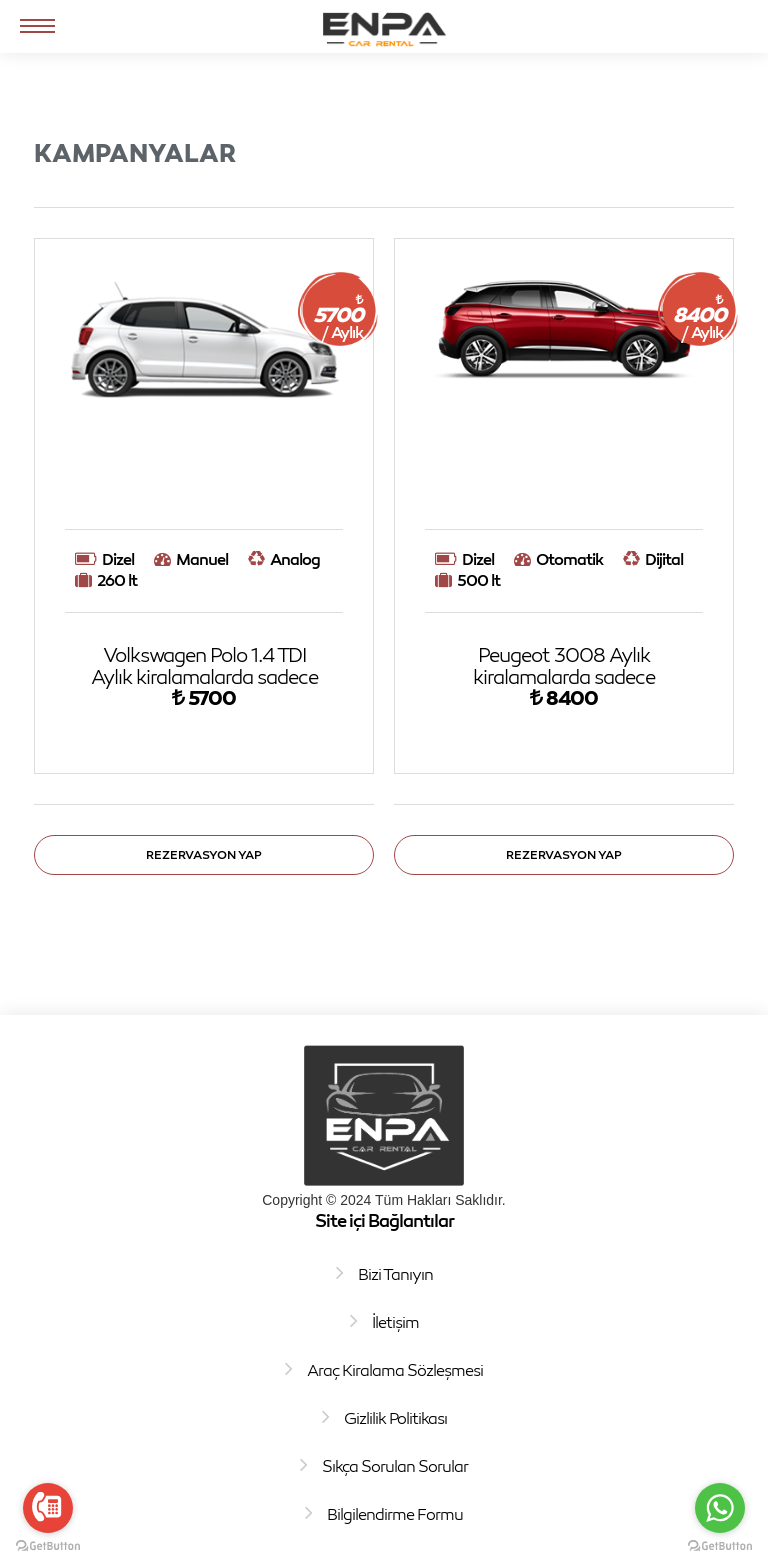 Image resolution: width=768 pixels, height=1567 pixels. What do you see at coordinates (720, 1508) in the screenshot?
I see `[Go to whatsapp]` at bounding box center [720, 1508].